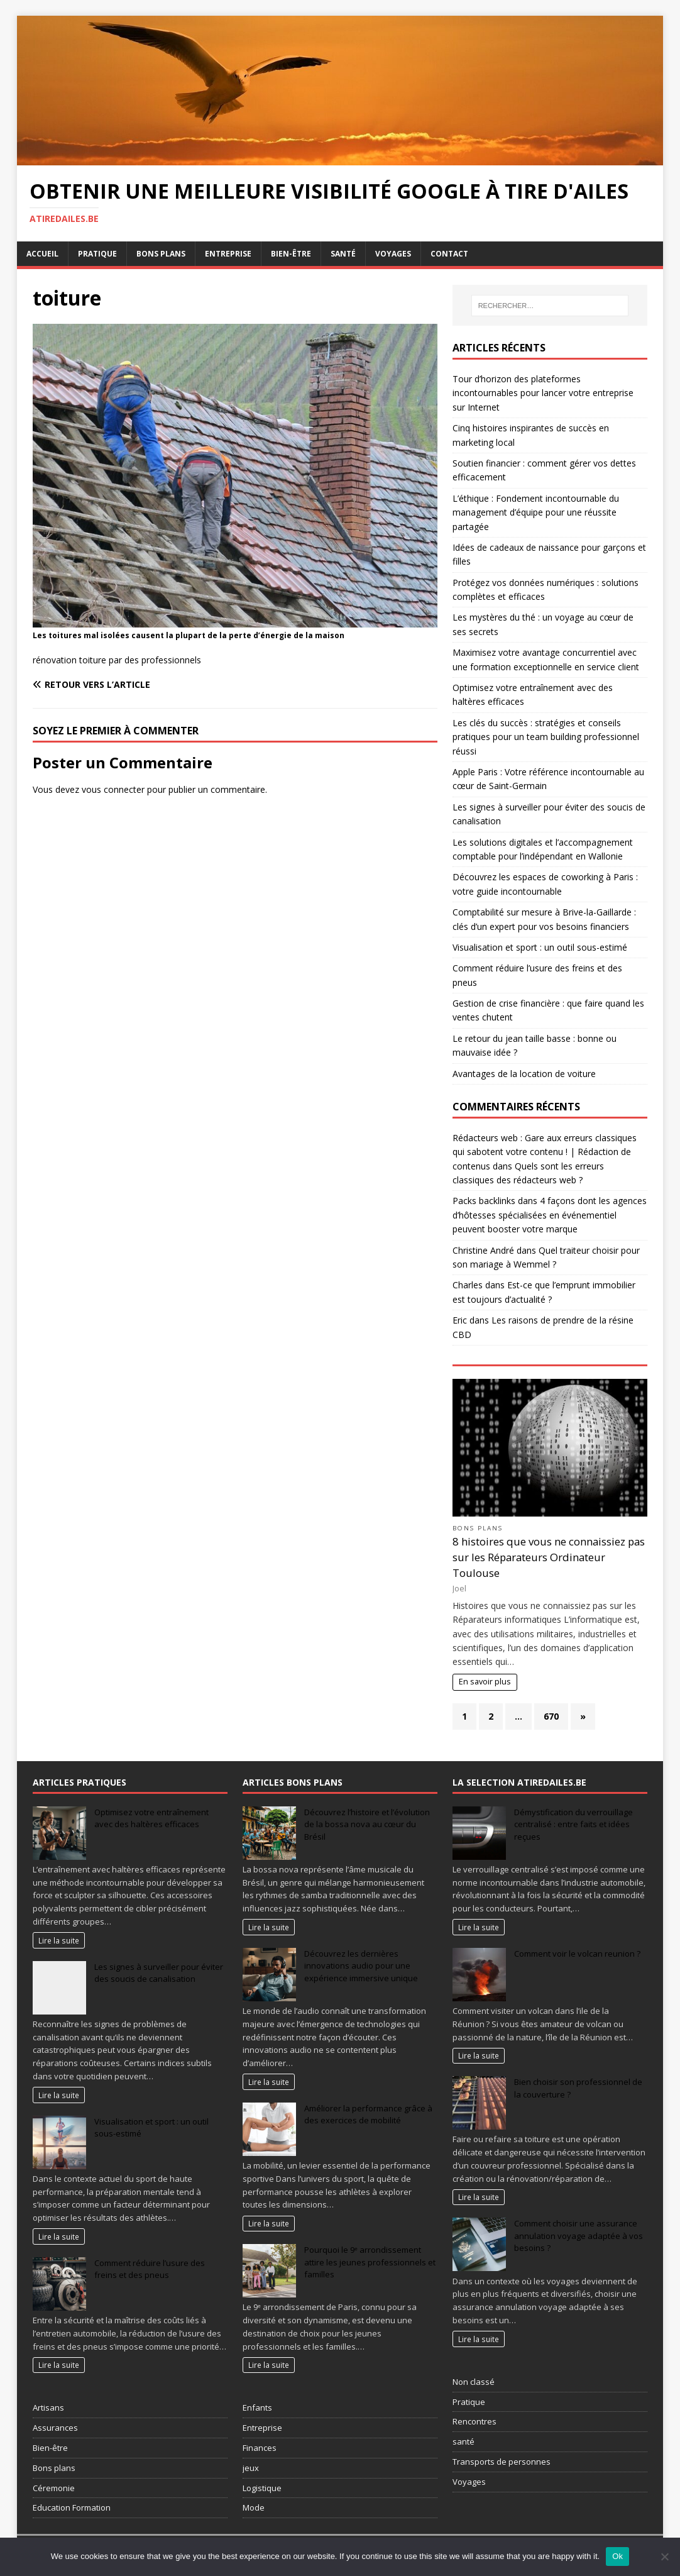  I want to click on Comment réduire l’usure des freins et des pneus, so click(149, 2269).